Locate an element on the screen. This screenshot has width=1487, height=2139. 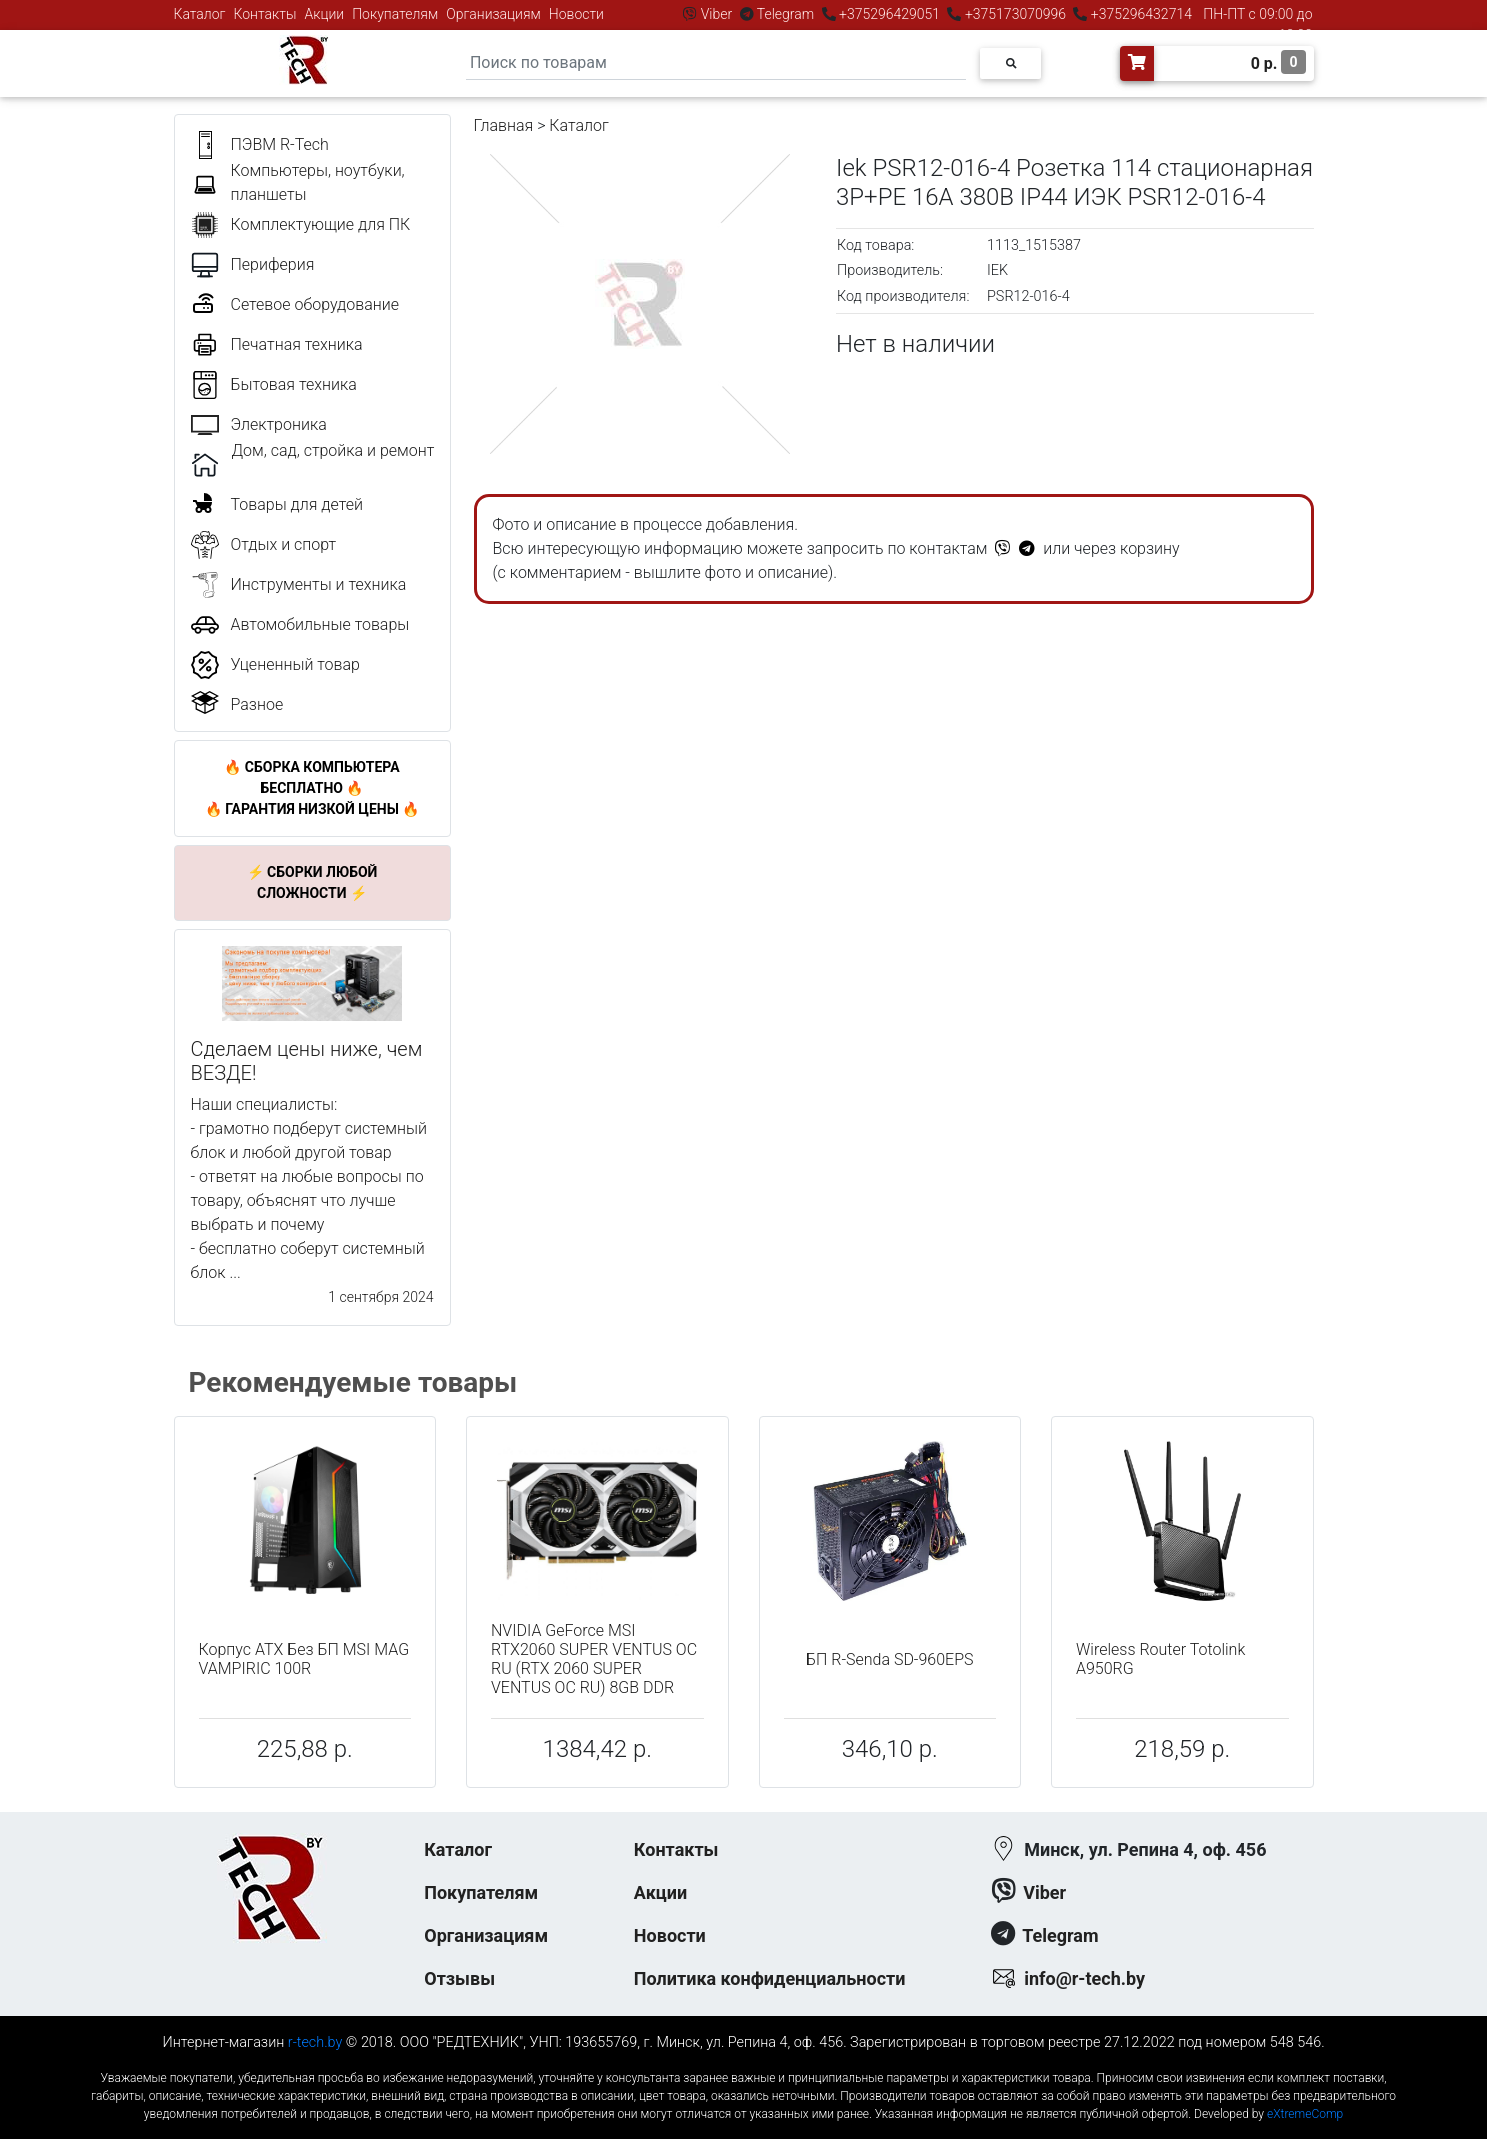
Покупателям is located at coordinates (395, 14).